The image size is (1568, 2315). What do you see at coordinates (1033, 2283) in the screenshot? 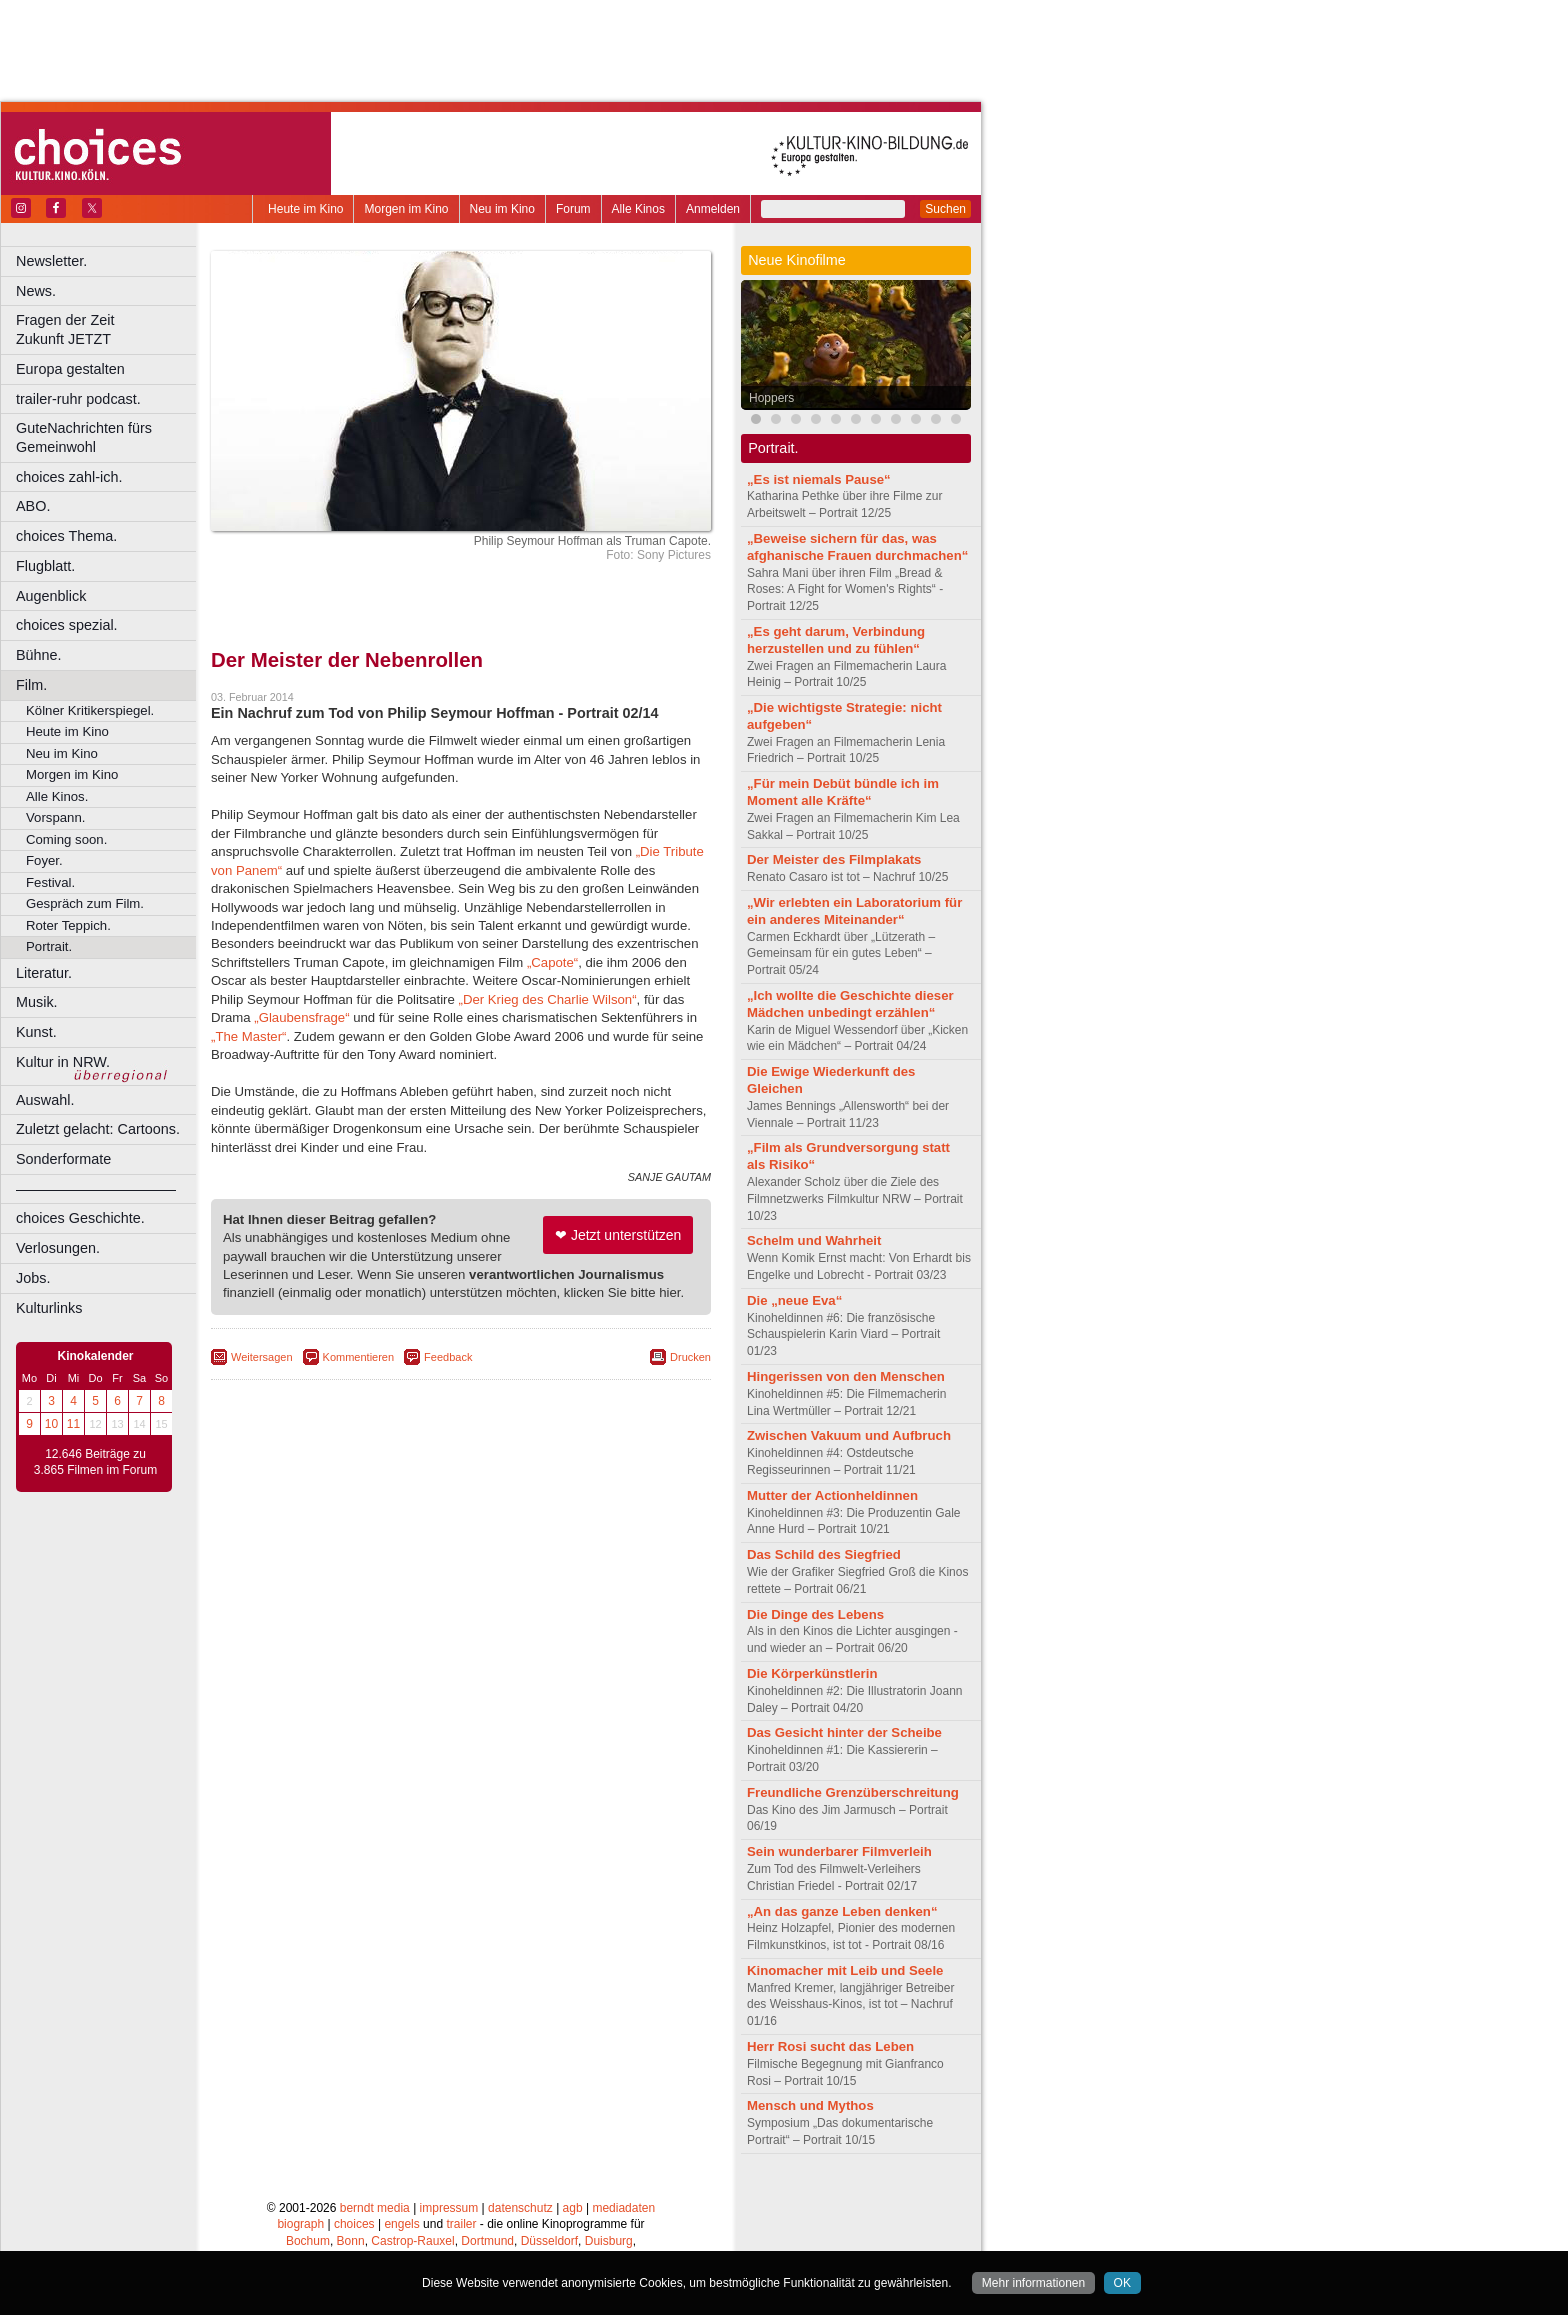
I see `Mehr informationen` at bounding box center [1033, 2283].